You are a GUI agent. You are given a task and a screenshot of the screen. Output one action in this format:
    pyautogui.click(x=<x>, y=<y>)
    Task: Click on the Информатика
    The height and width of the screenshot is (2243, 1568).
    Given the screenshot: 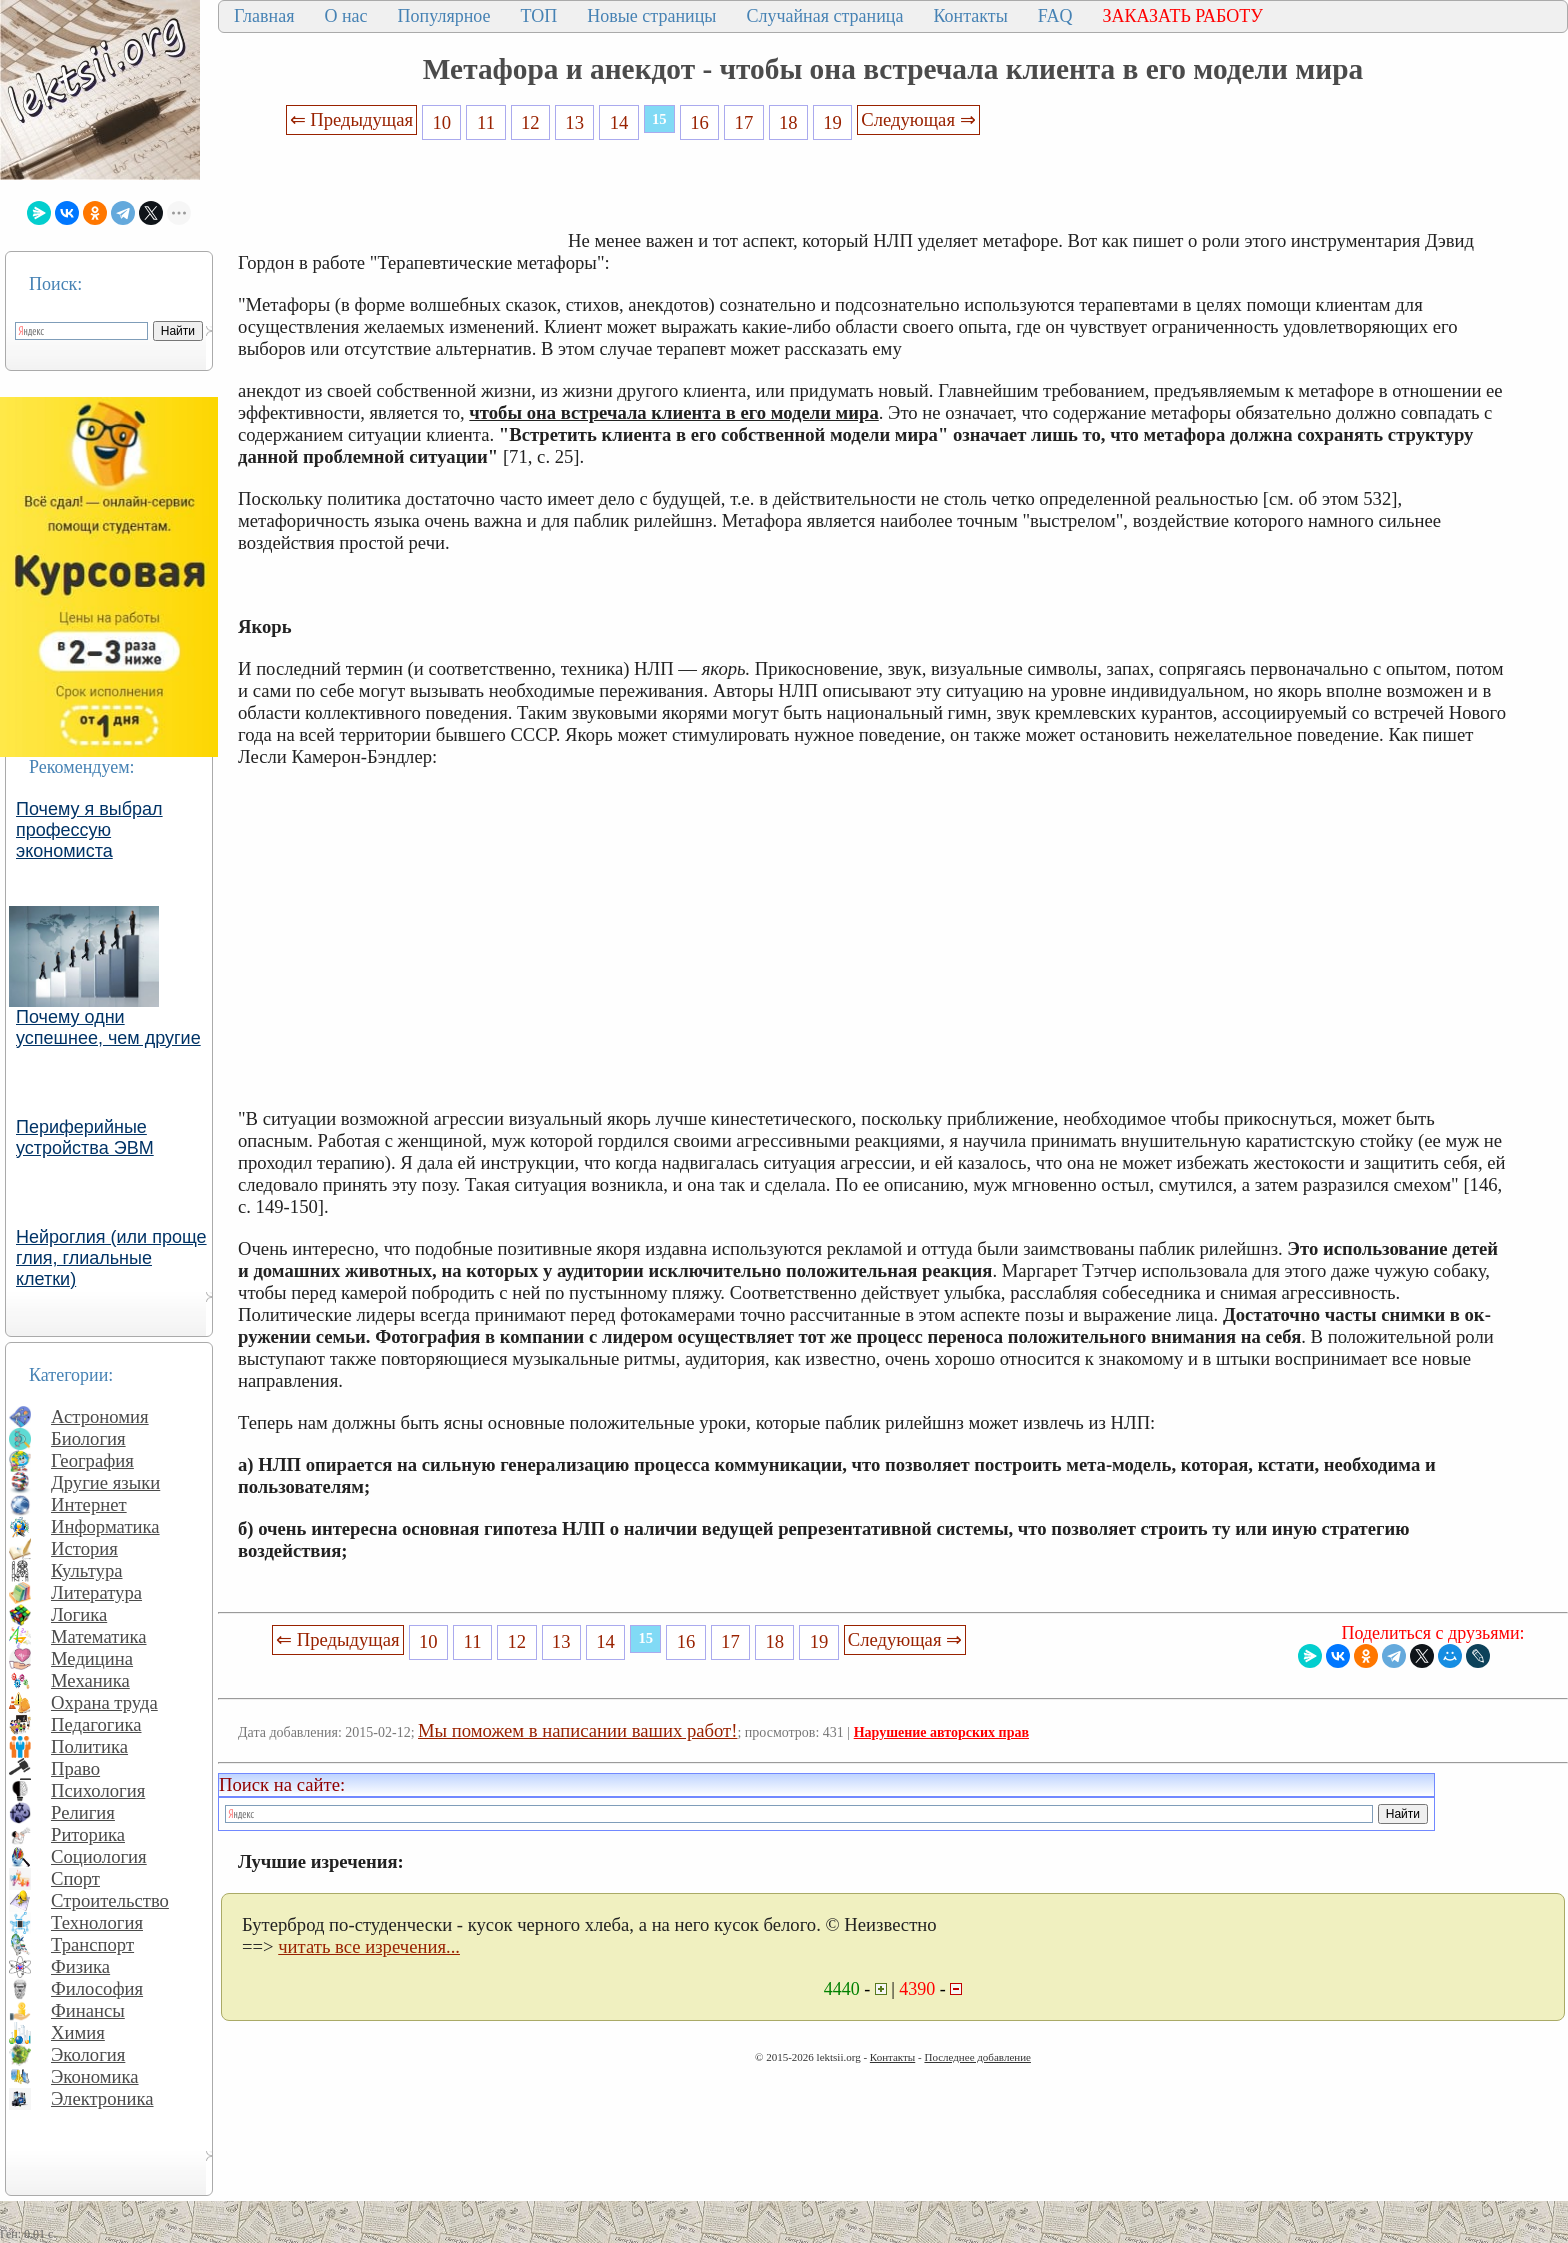 What is the action you would take?
    pyautogui.click(x=105, y=1526)
    